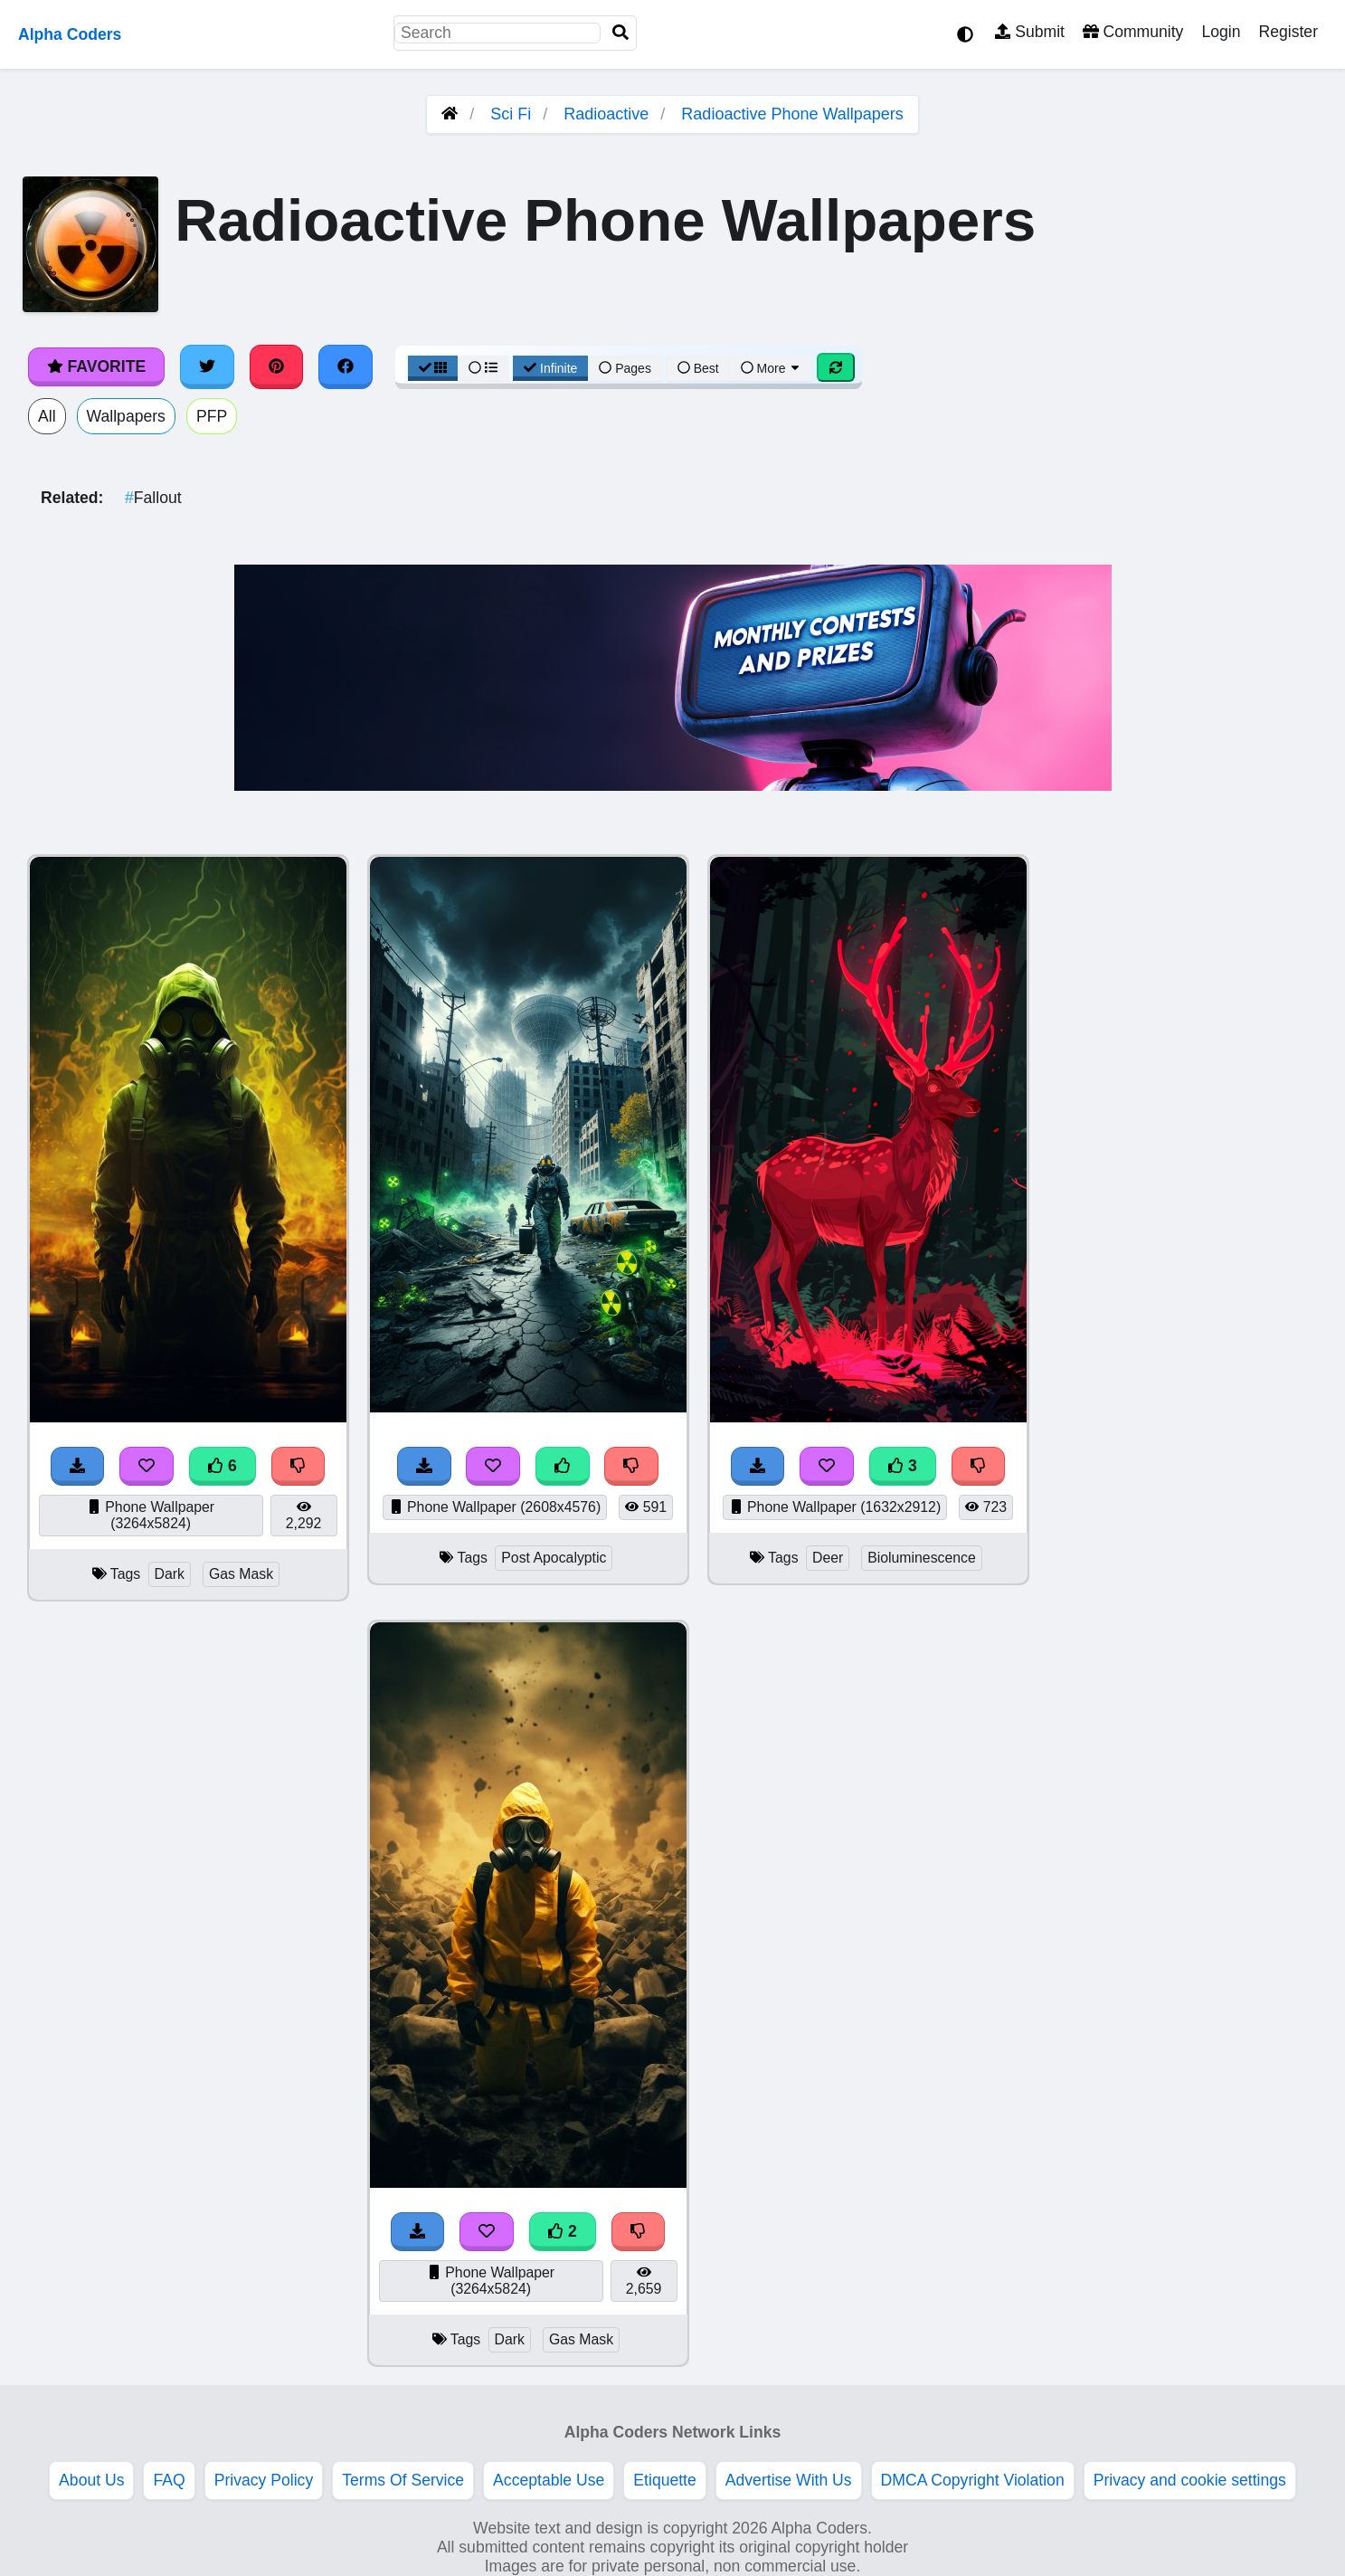 This screenshot has height=2576, width=1345. What do you see at coordinates (153, 498) in the screenshot?
I see `Fallout` at bounding box center [153, 498].